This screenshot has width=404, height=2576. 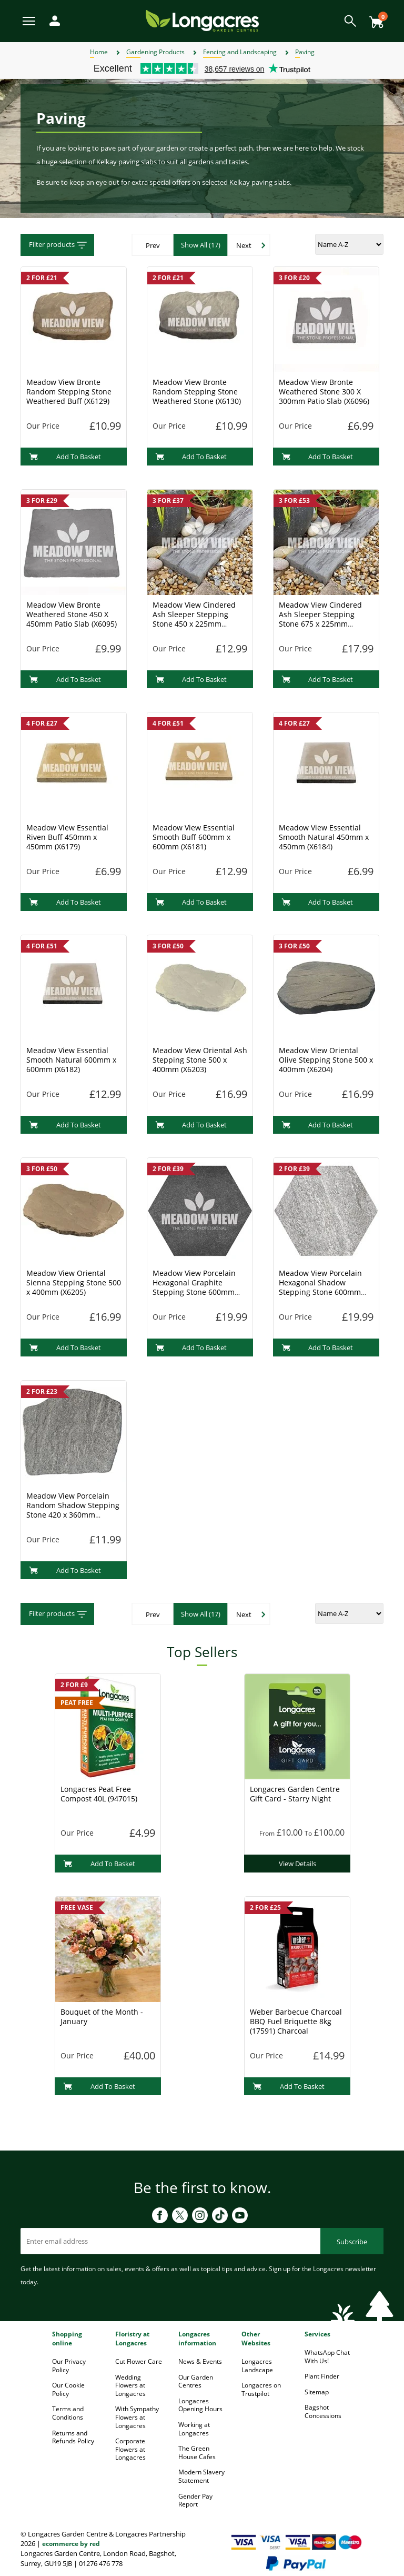 What do you see at coordinates (130, 2385) in the screenshot?
I see `Wedding Flowers at Longacres` at bounding box center [130, 2385].